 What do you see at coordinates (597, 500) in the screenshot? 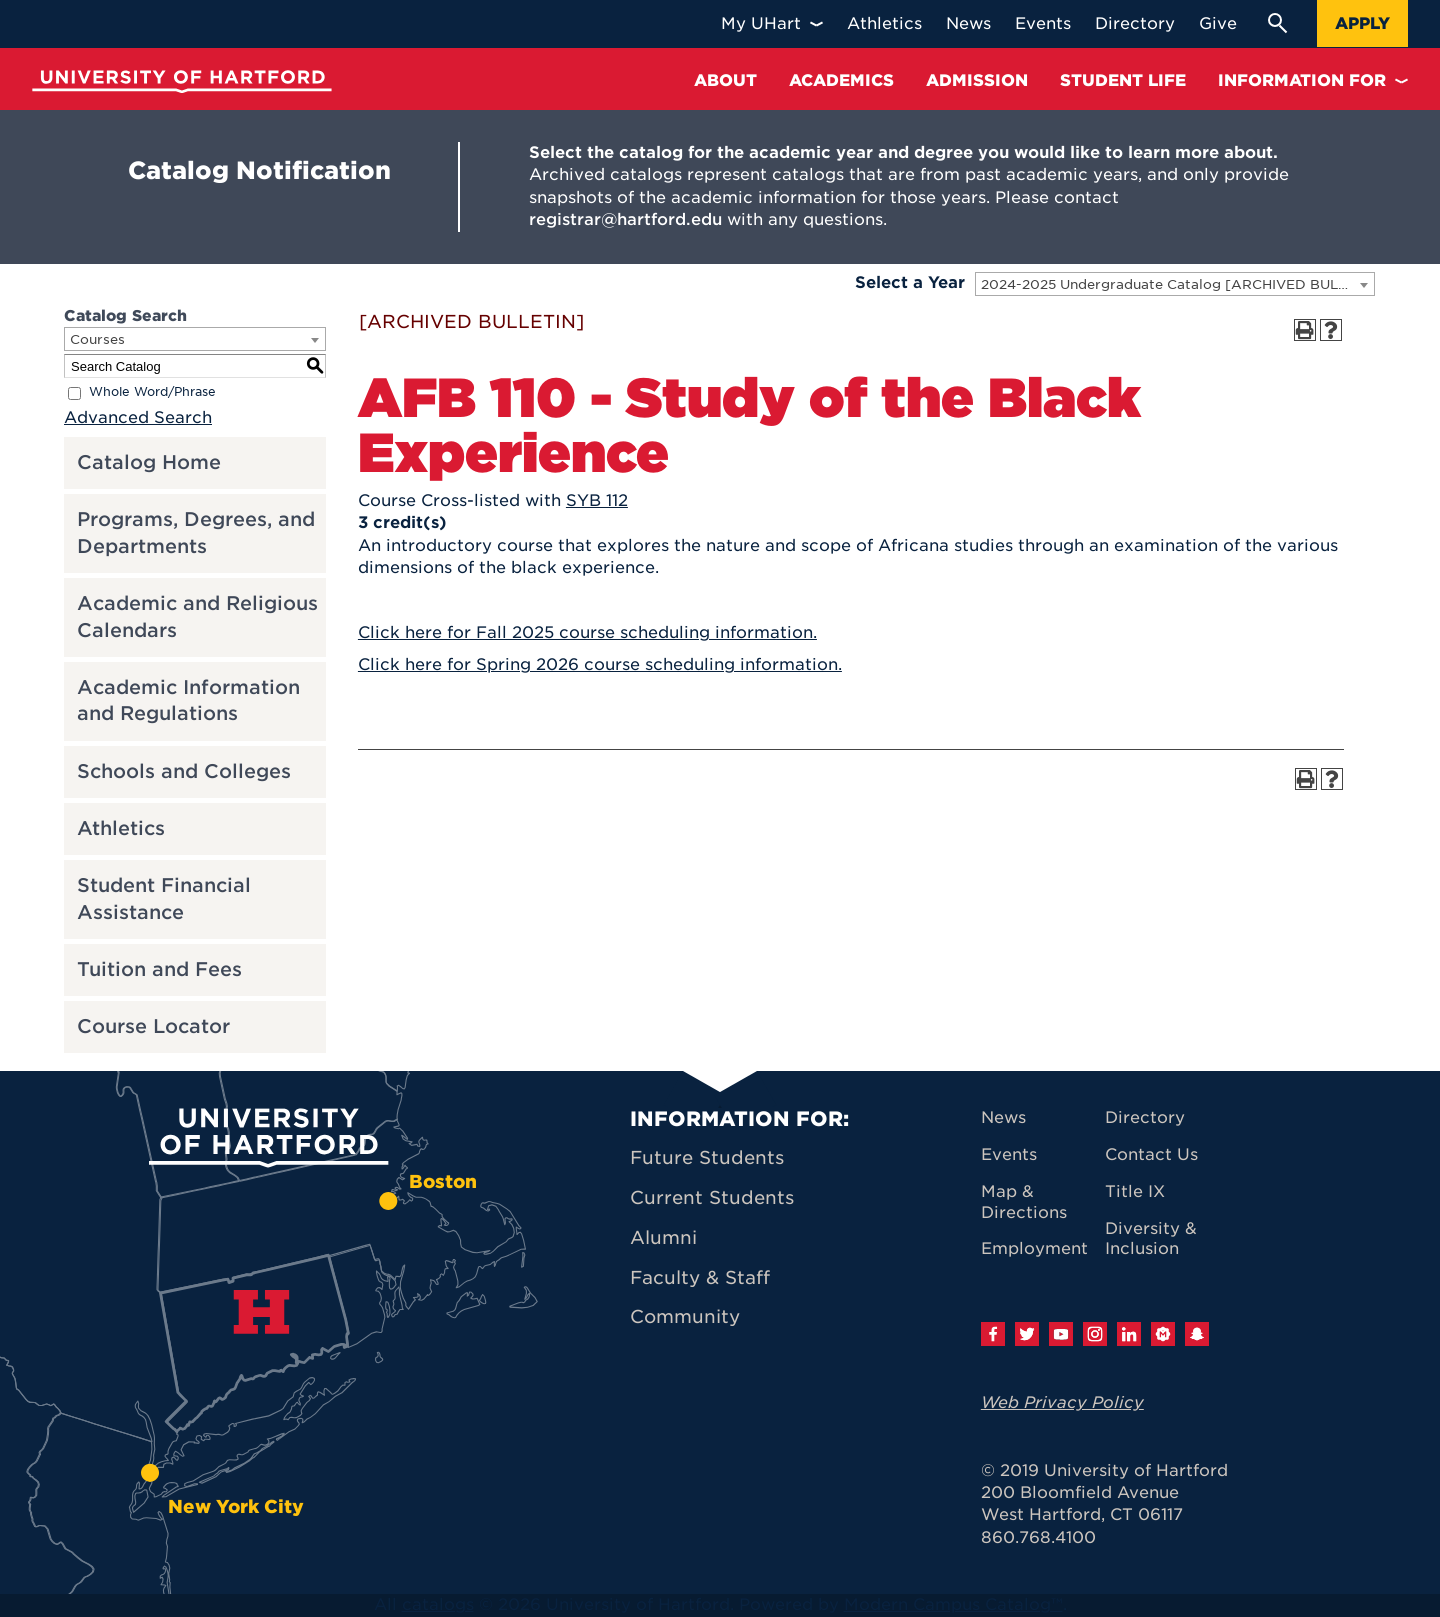
I see `SYB 112 [View course details for SYB 112]` at bounding box center [597, 500].